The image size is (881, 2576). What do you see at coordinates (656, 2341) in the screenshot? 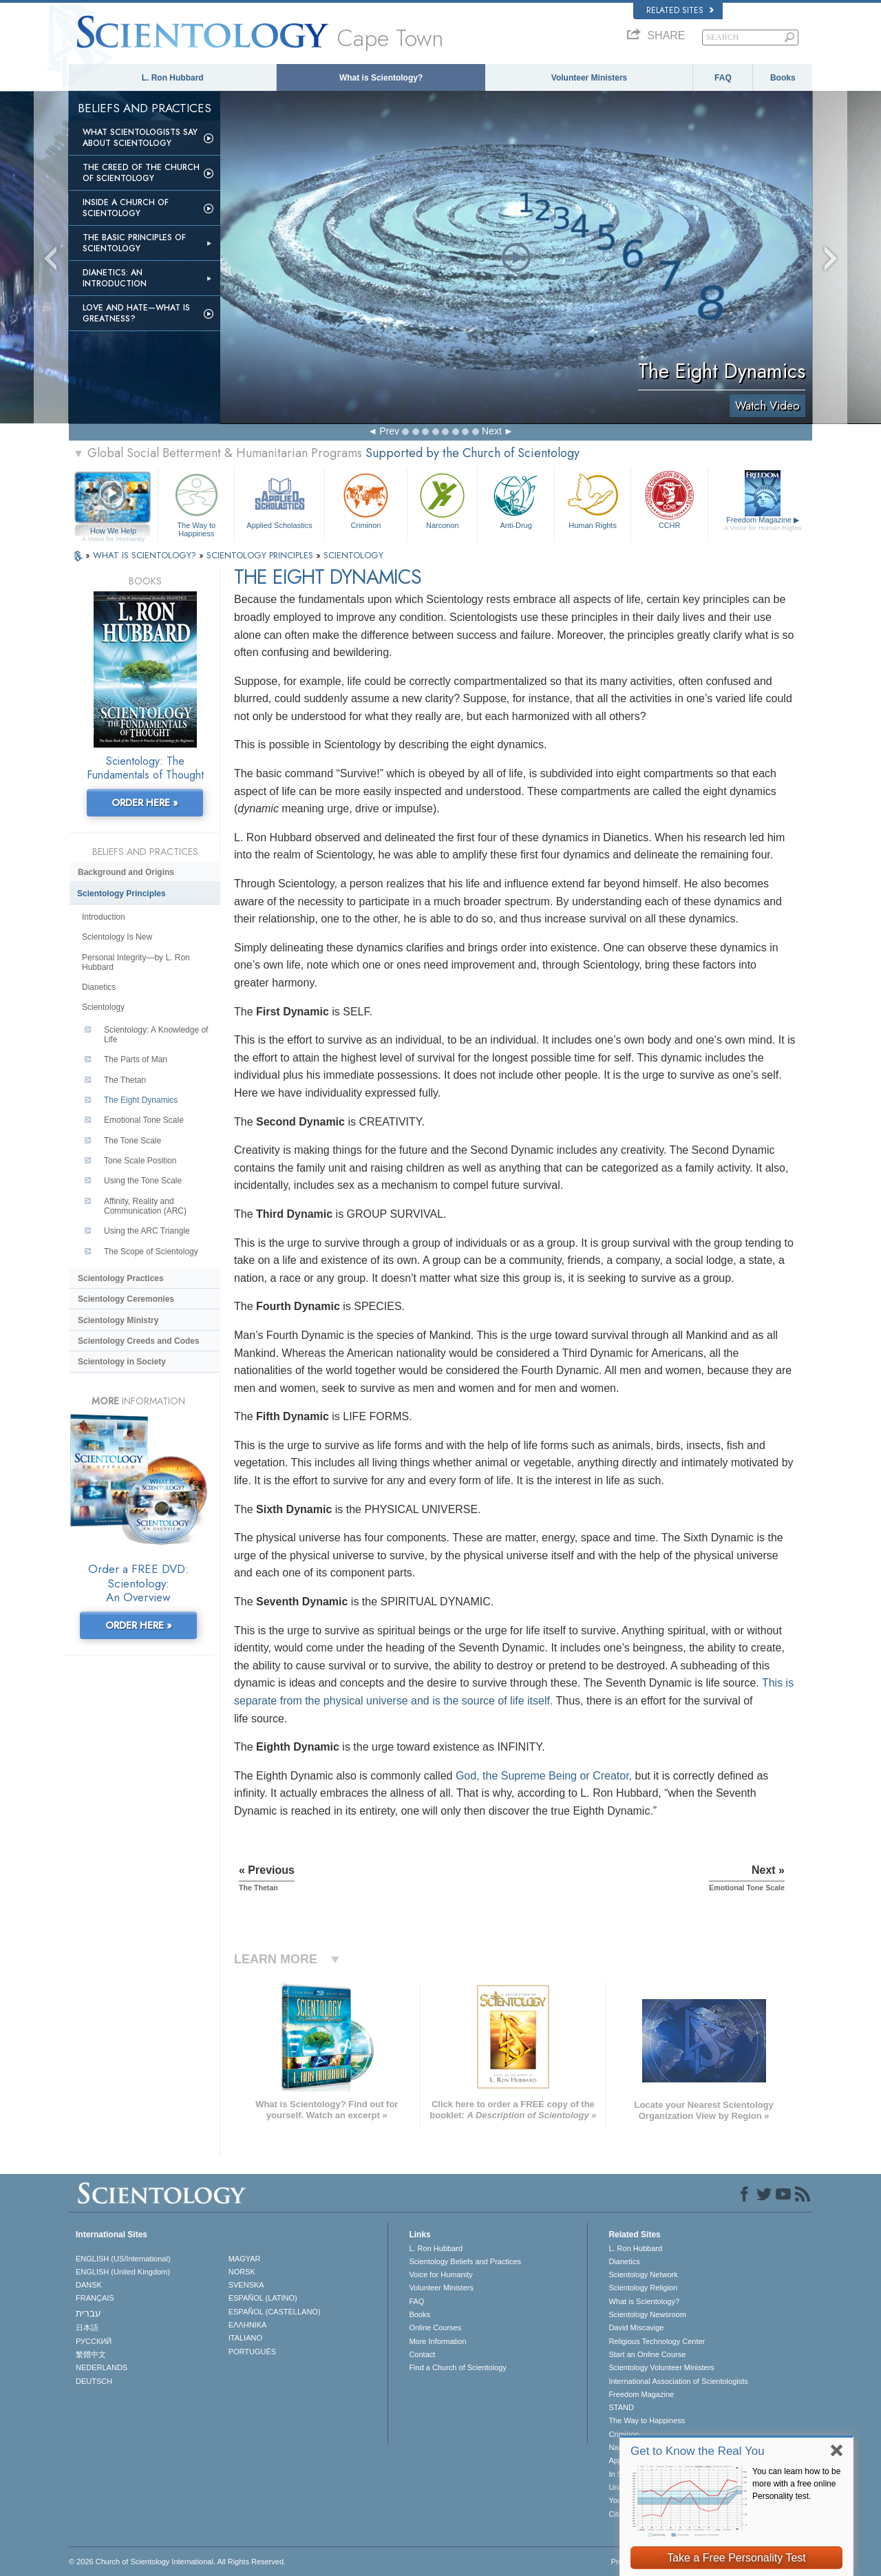
I see `Religious Technology Center` at bounding box center [656, 2341].